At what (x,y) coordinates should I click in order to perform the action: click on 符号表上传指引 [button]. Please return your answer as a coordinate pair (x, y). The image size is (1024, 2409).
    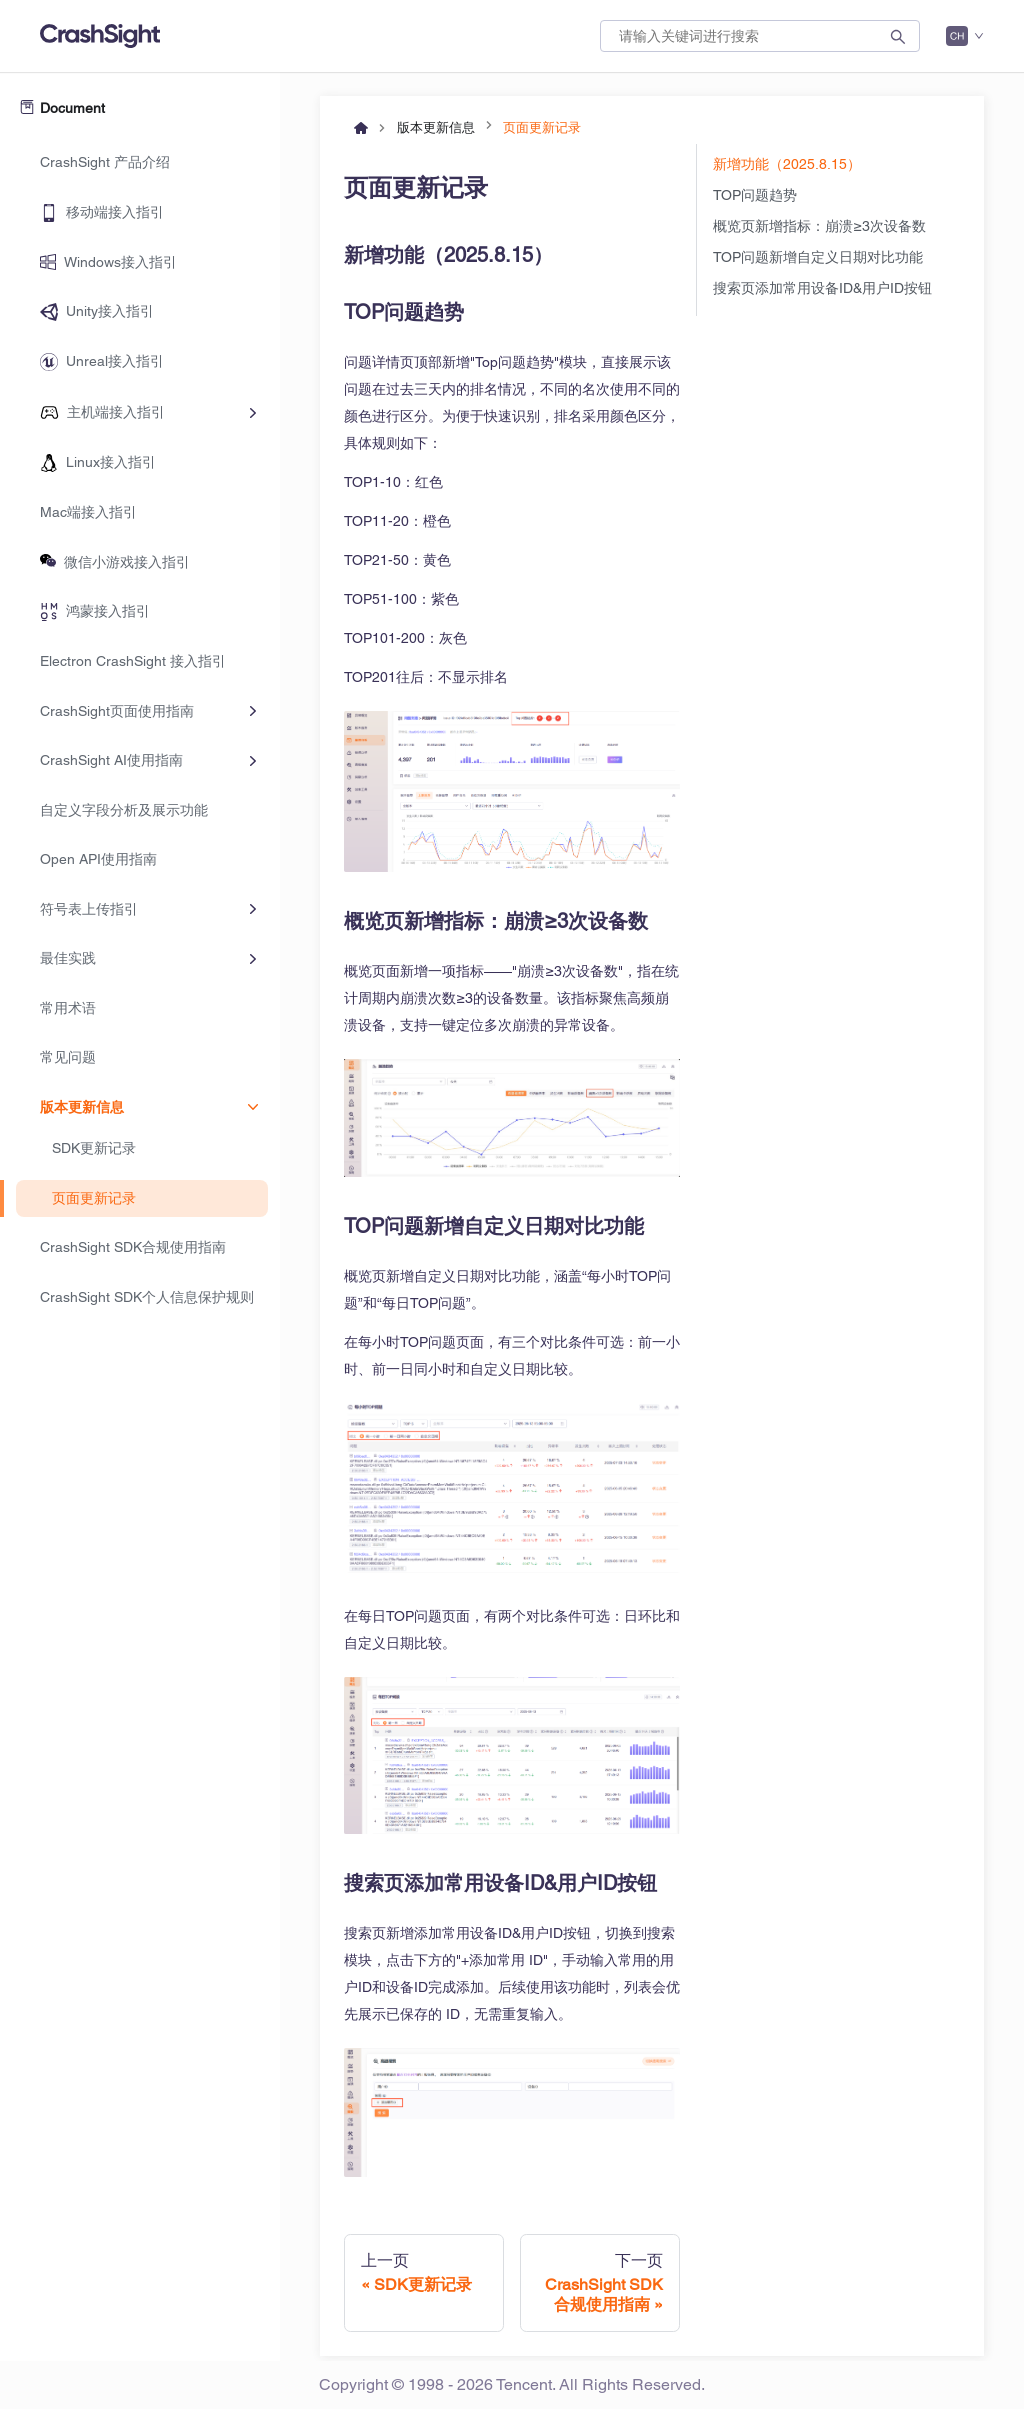
    Looking at the image, I should click on (89, 909).